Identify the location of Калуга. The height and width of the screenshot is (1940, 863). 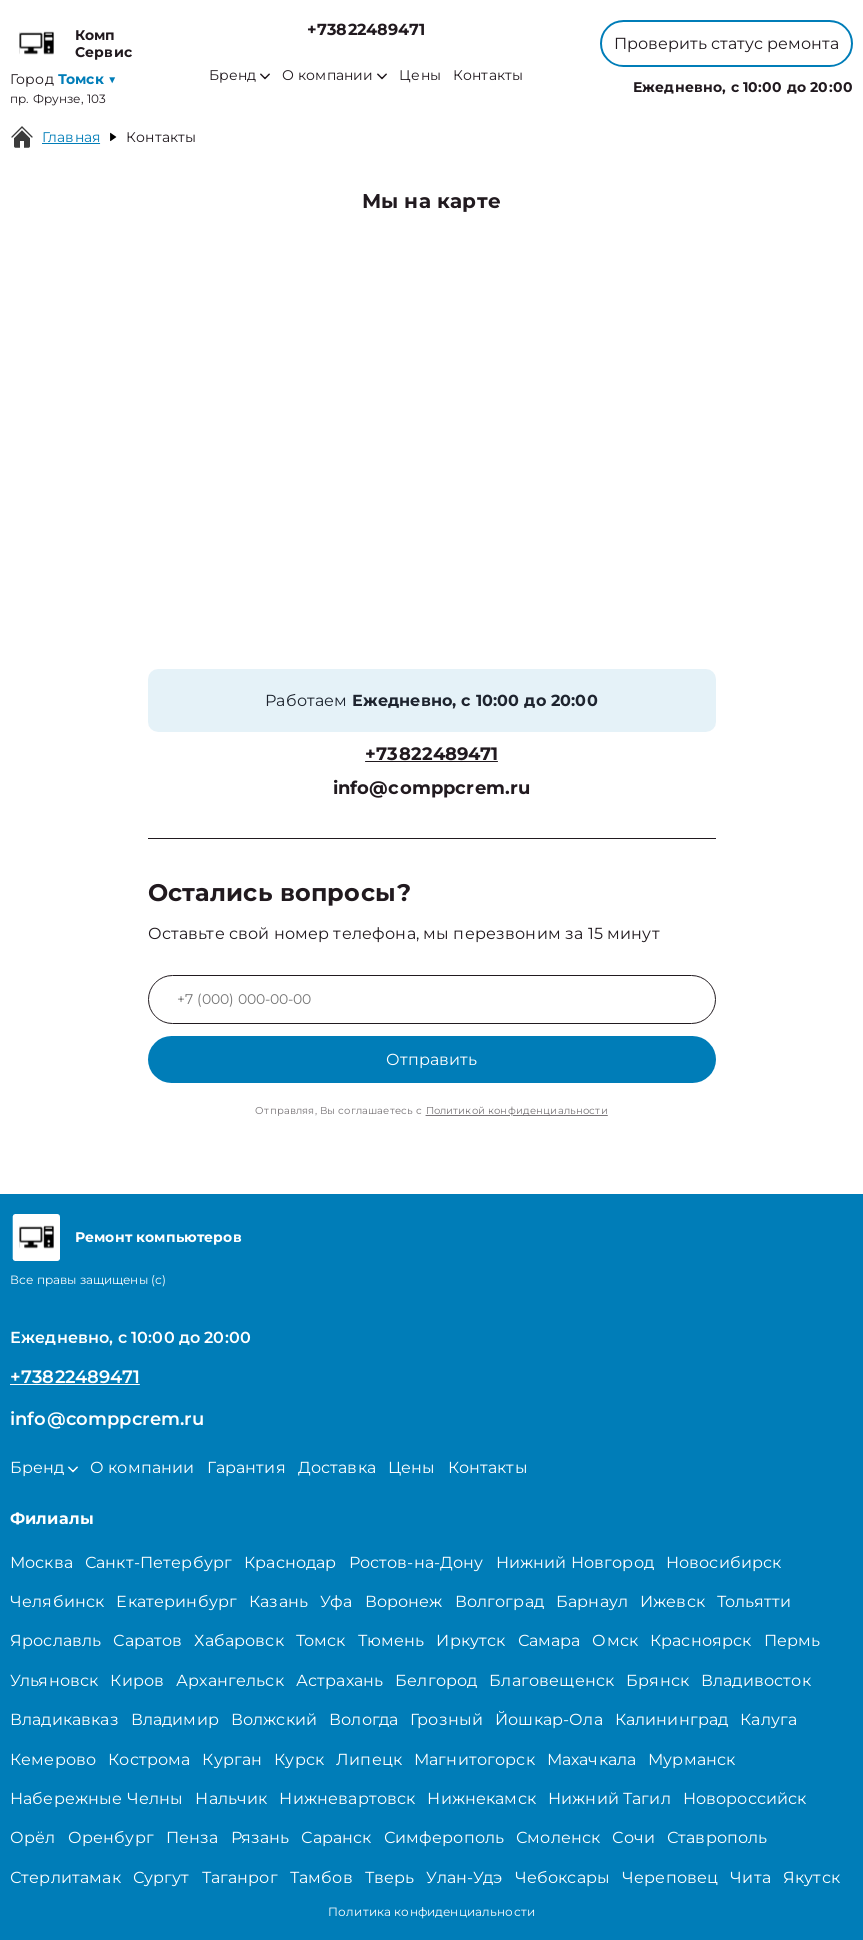
(768, 1719).